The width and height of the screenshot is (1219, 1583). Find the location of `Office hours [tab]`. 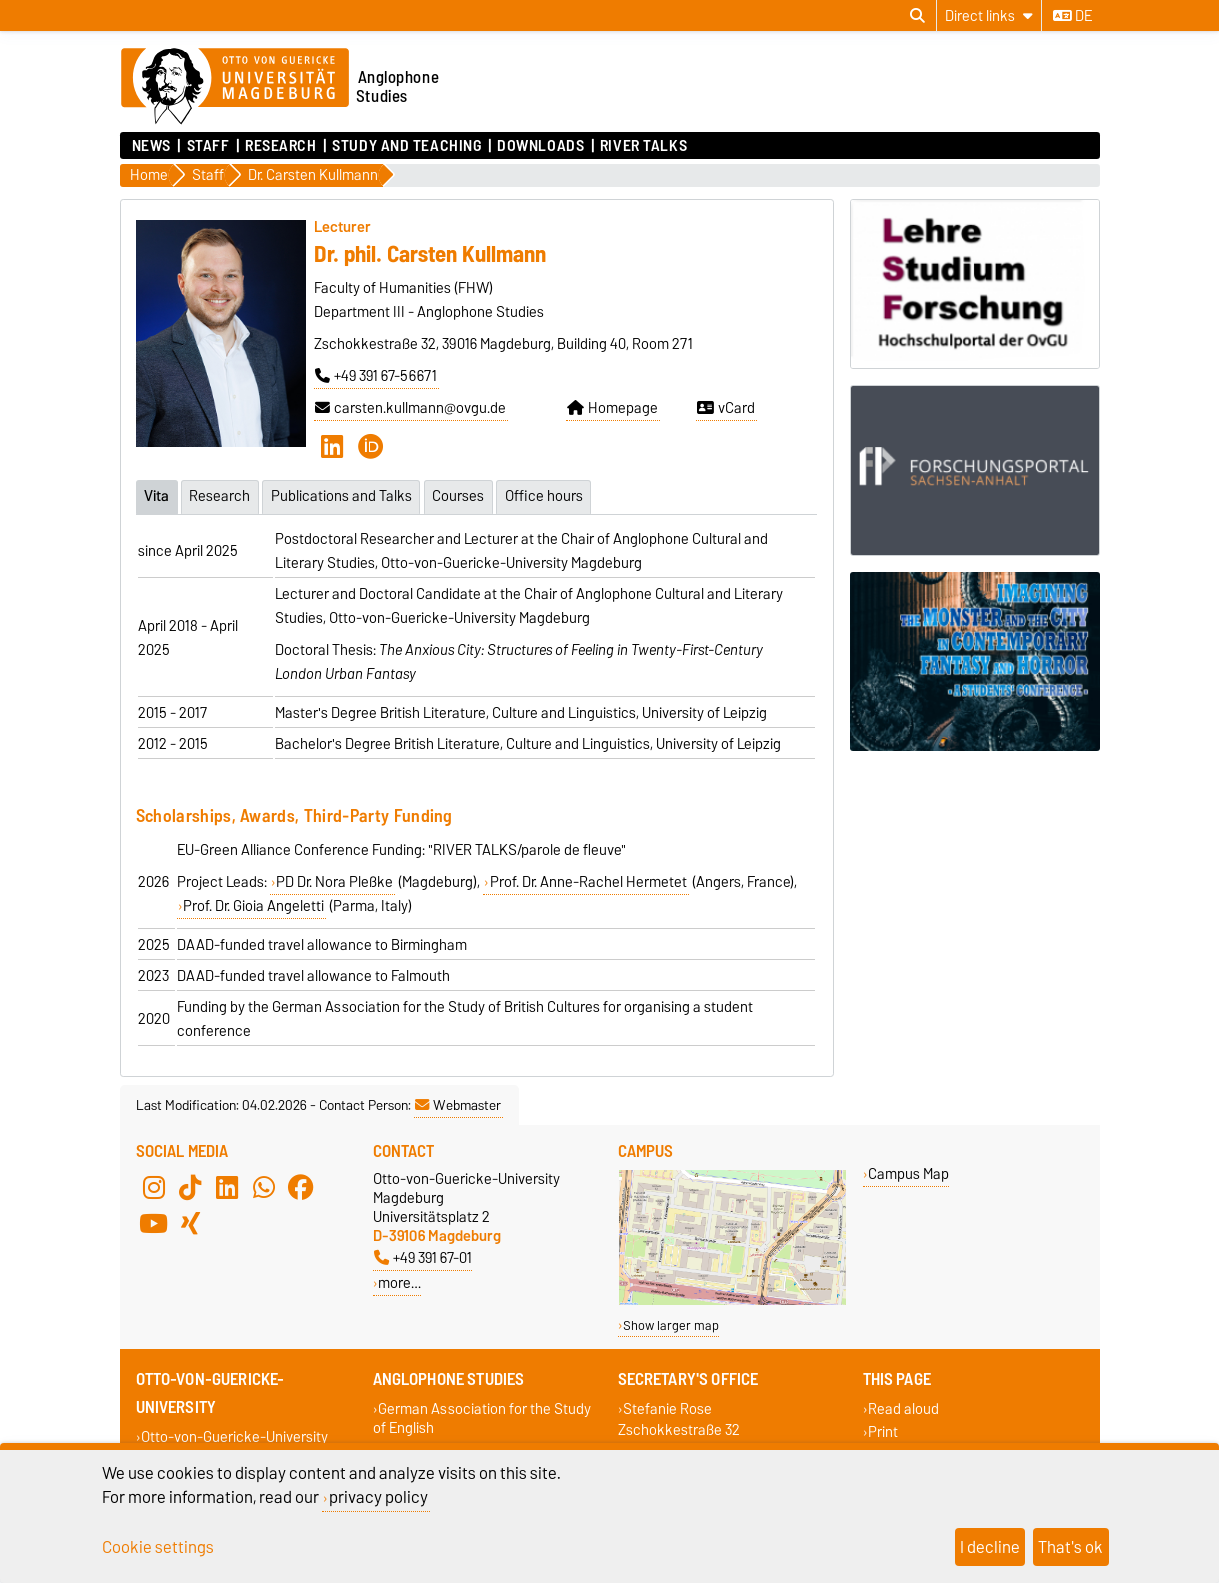

Office hours [tab] is located at coordinates (547, 495).